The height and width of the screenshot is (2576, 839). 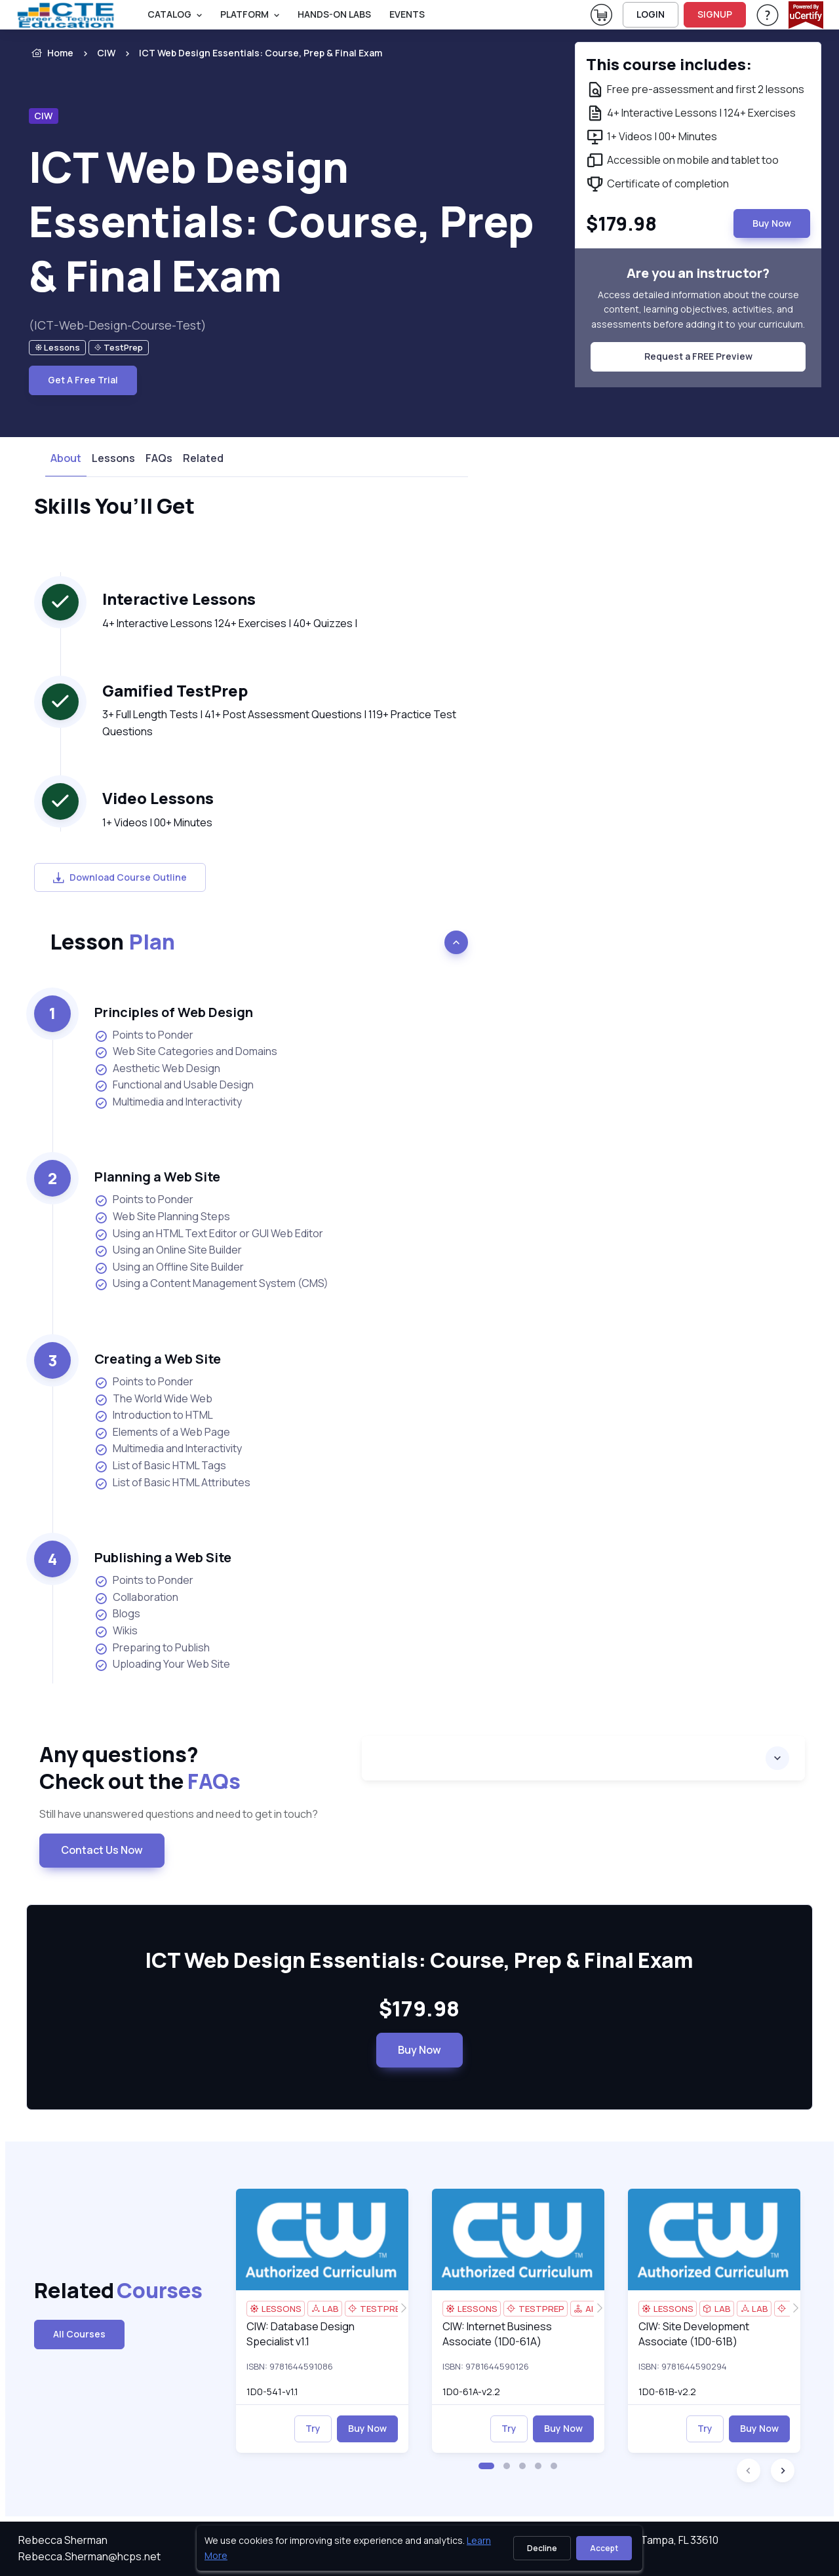 I want to click on Gamified TestPrep [heading], so click(x=175, y=690).